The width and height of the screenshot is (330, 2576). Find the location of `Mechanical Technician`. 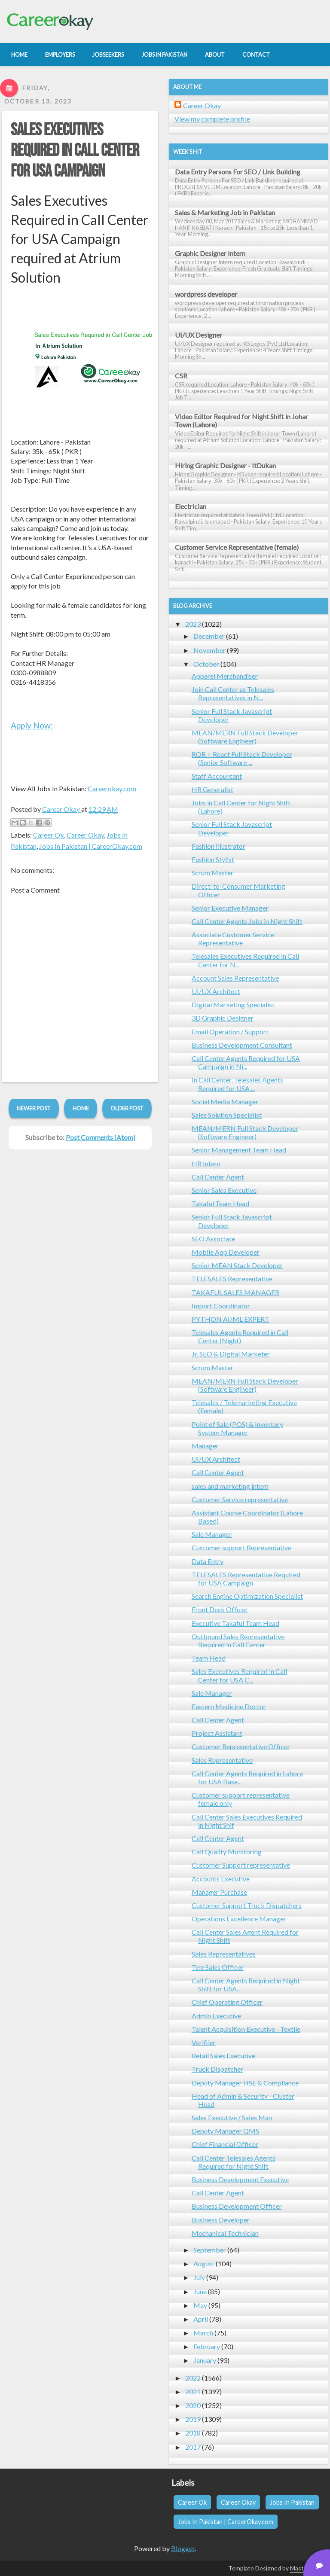

Mechanical Technician is located at coordinates (225, 2233).